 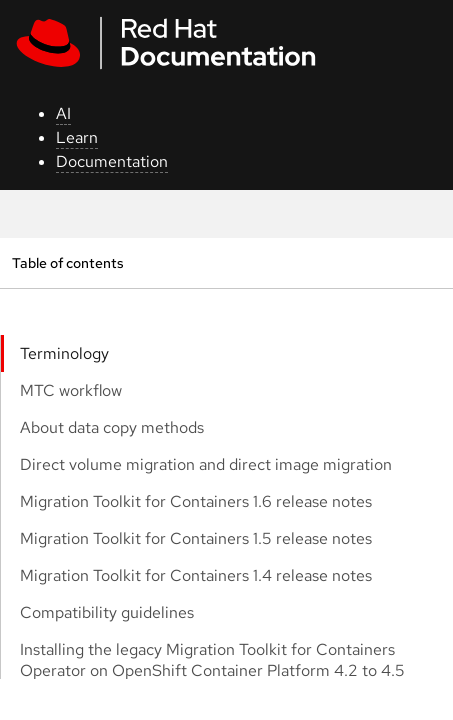 I want to click on Direct volume migration and direct image migration, so click(x=206, y=464).